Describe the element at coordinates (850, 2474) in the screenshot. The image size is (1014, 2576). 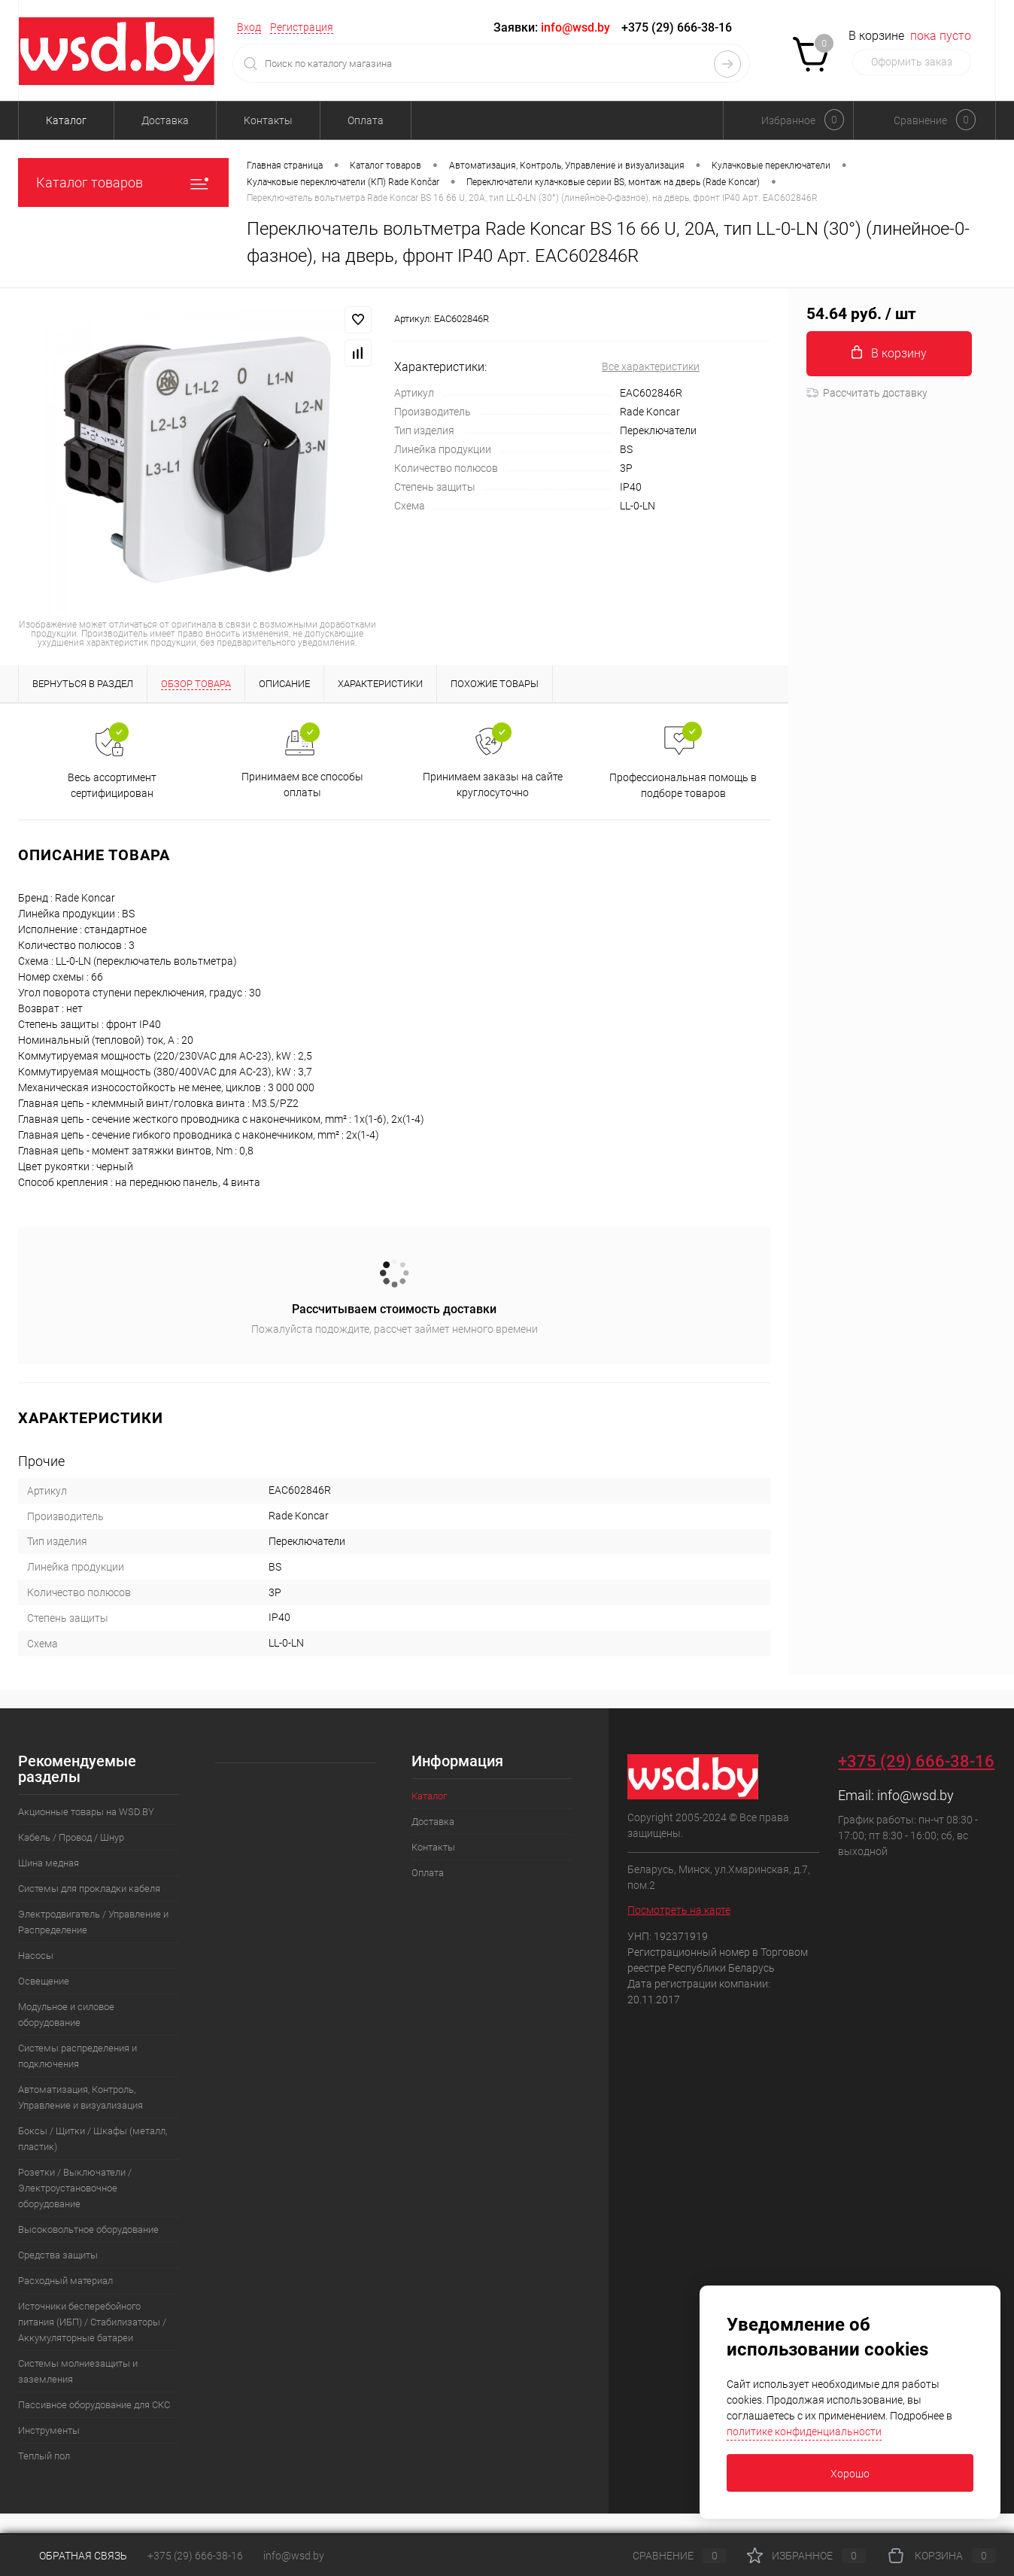
I see `Хорошо` at that location.